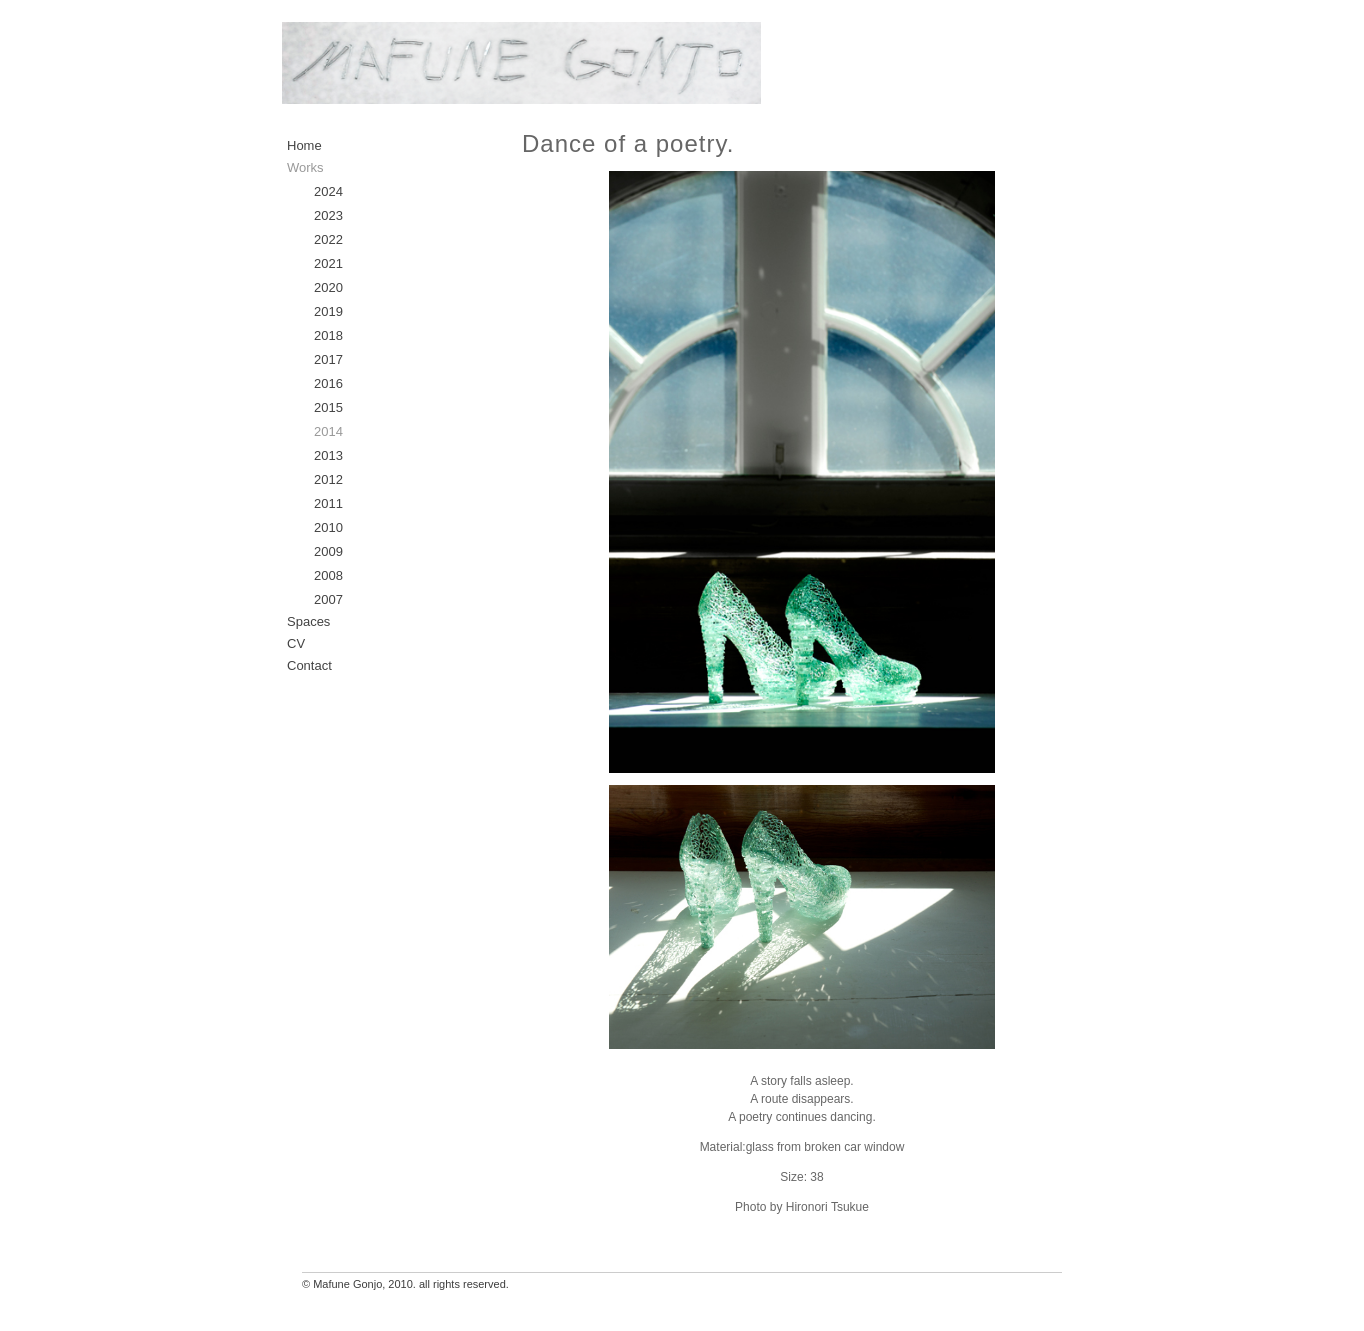 The height and width of the screenshot is (1331, 1364). What do you see at coordinates (628, 143) in the screenshot?
I see `Dance of a poetry.` at bounding box center [628, 143].